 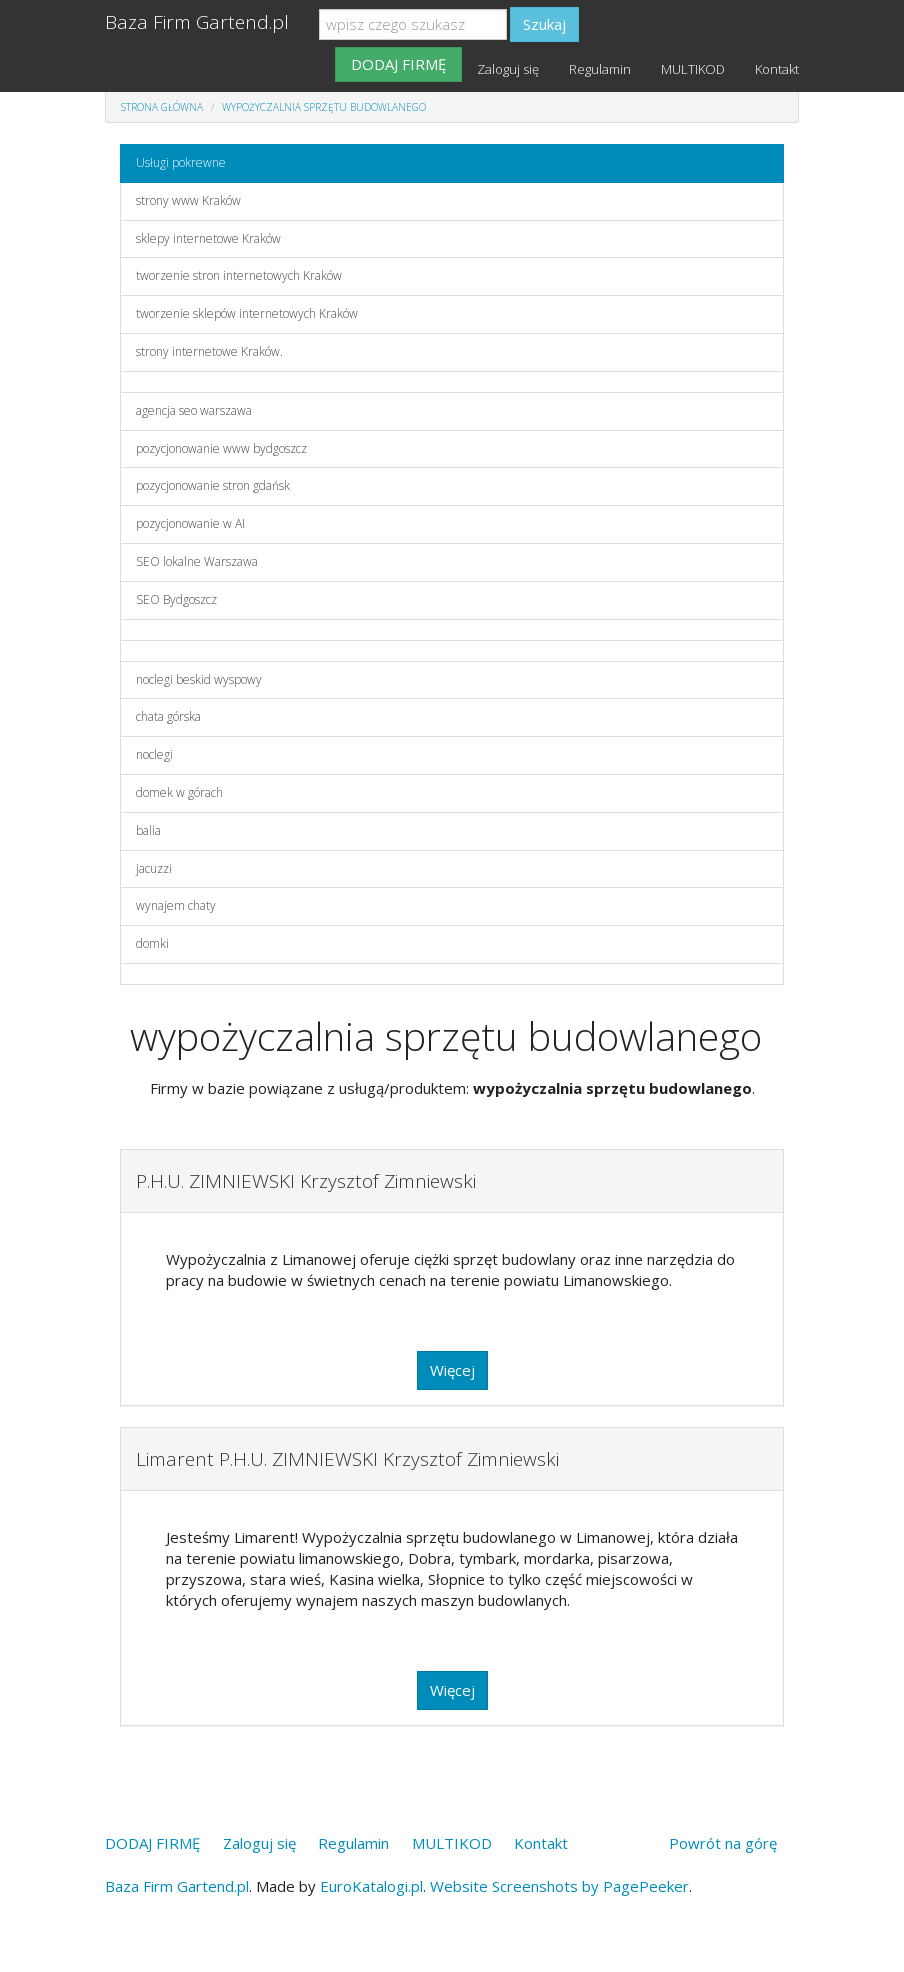 What do you see at coordinates (213, 485) in the screenshot?
I see `pozycjonowanie stron gdańsk` at bounding box center [213, 485].